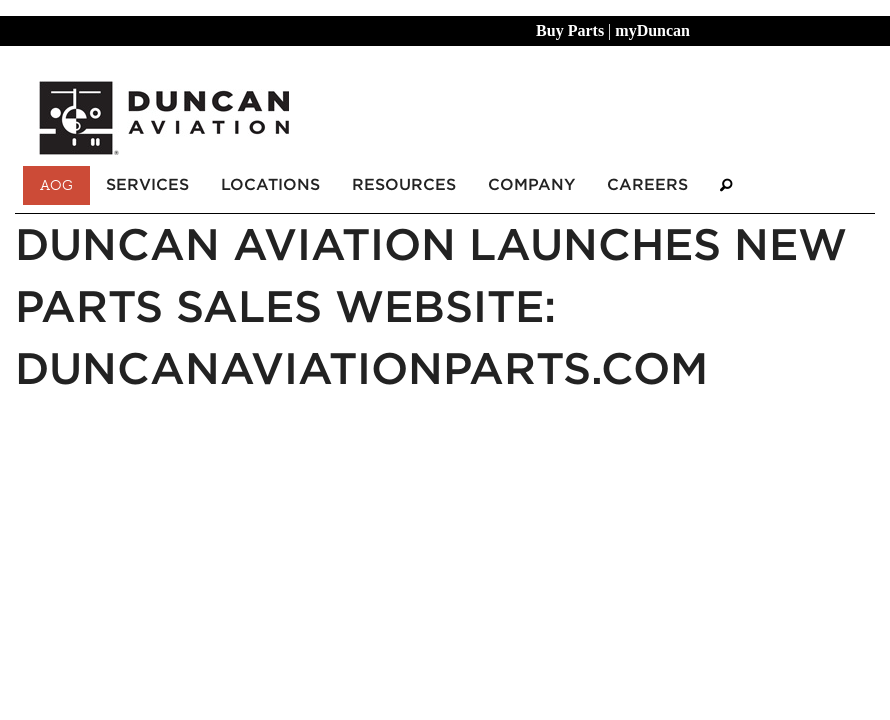  What do you see at coordinates (531, 184) in the screenshot?
I see `Company` at bounding box center [531, 184].